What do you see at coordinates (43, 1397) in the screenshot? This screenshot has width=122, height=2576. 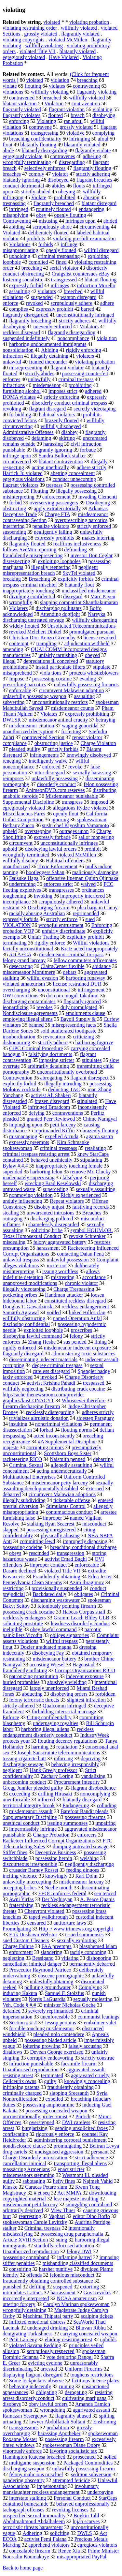 I see `http:/cache.thenewsroom.com/provider graphics/knsCONACYT` at bounding box center [43, 1397].